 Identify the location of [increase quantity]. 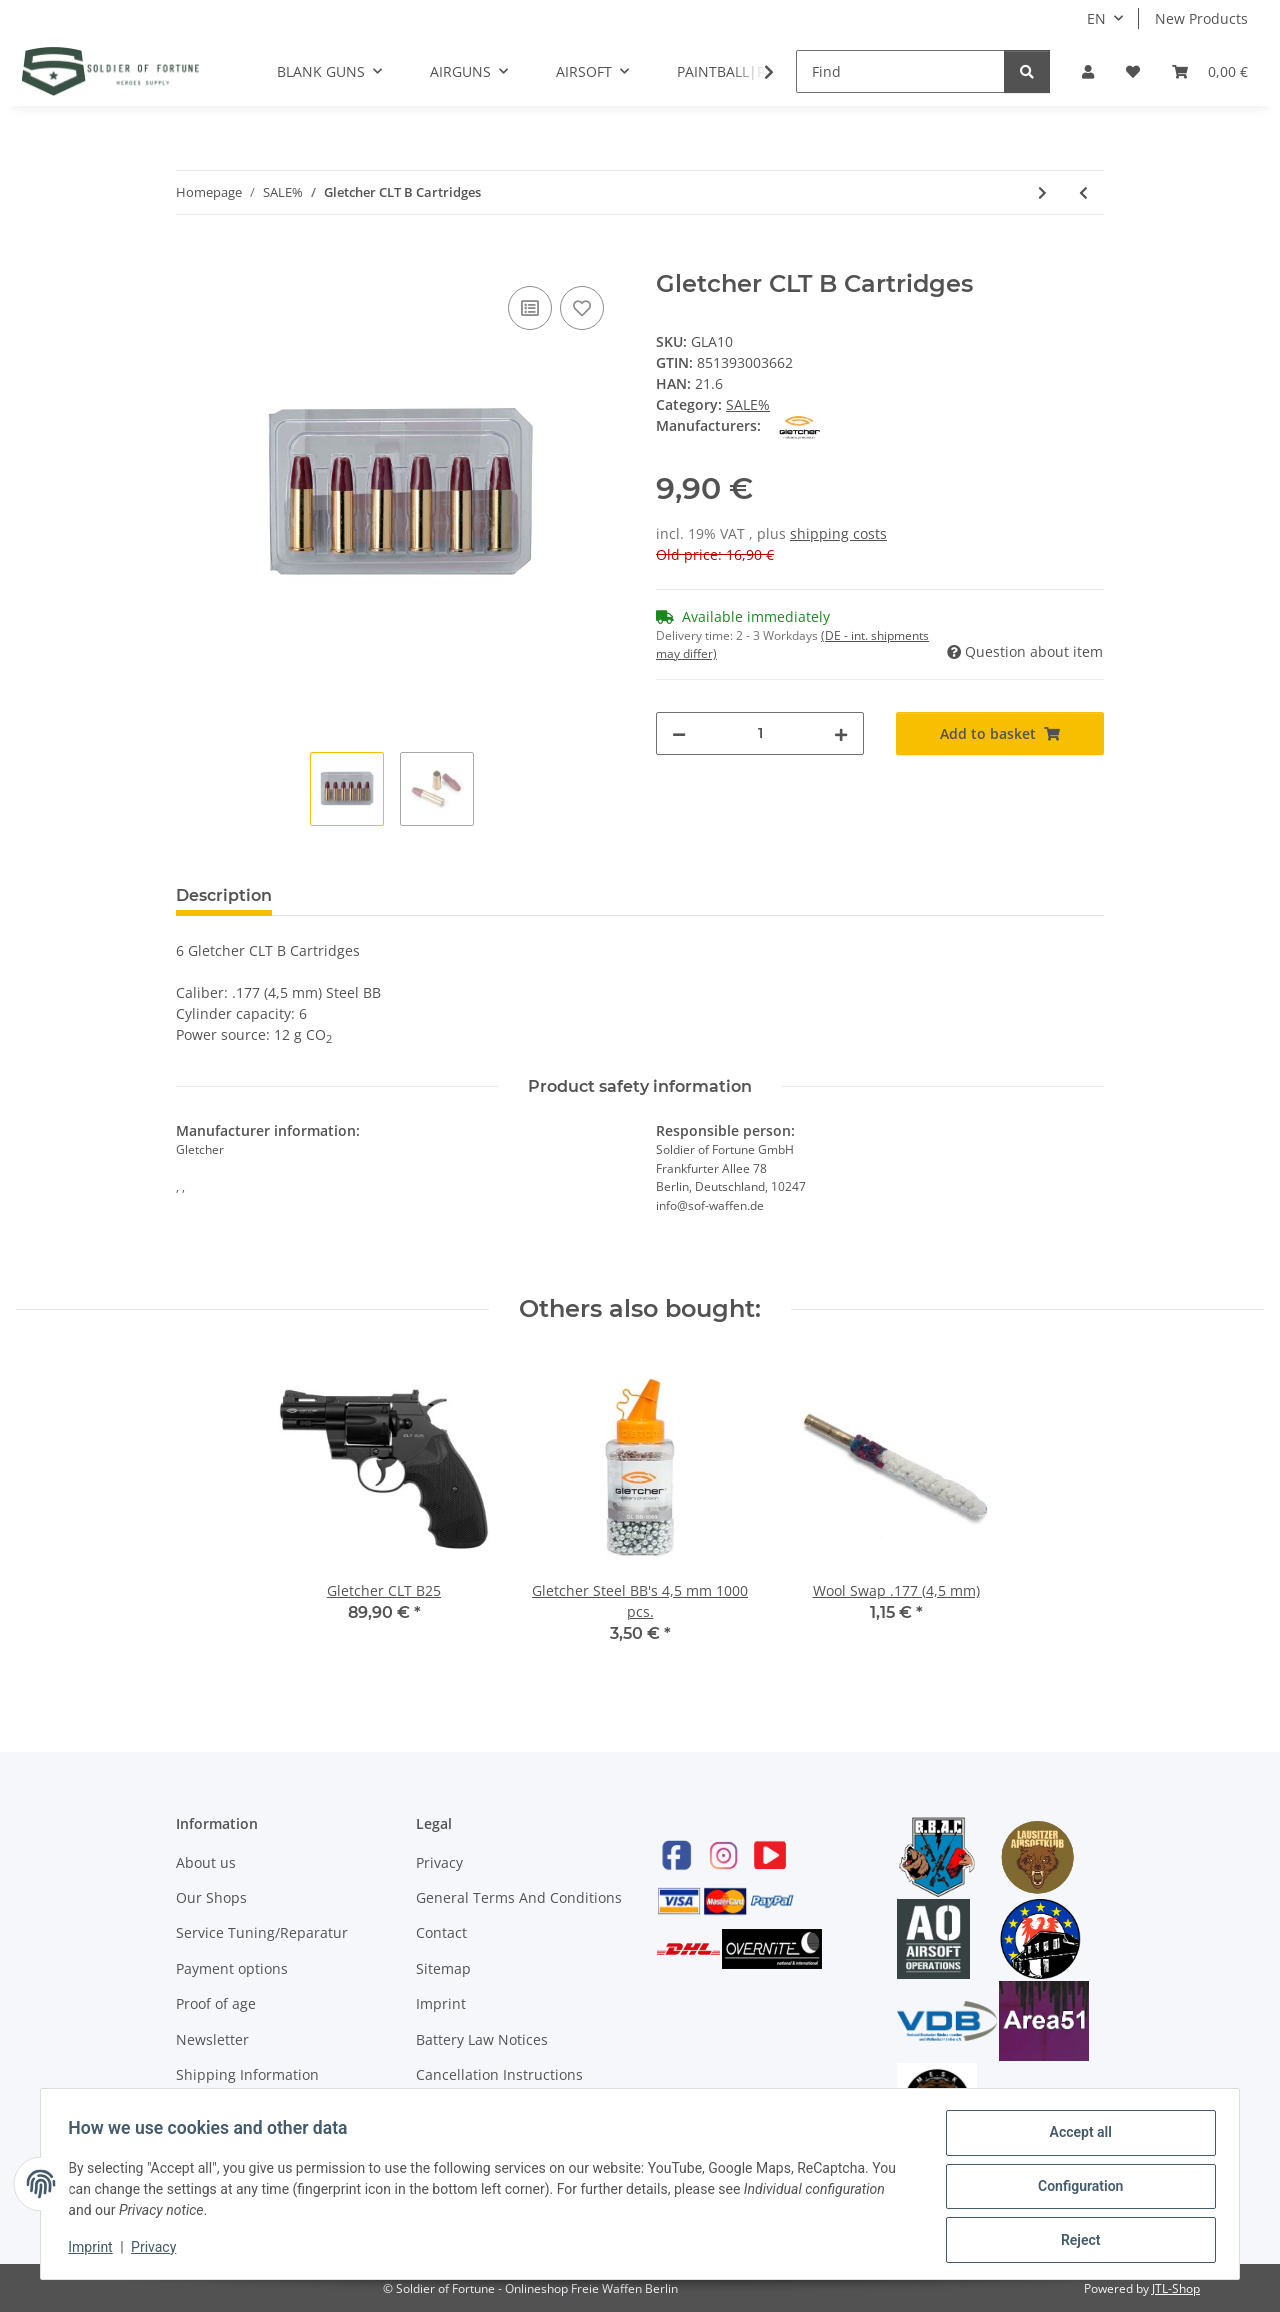
(841, 733).